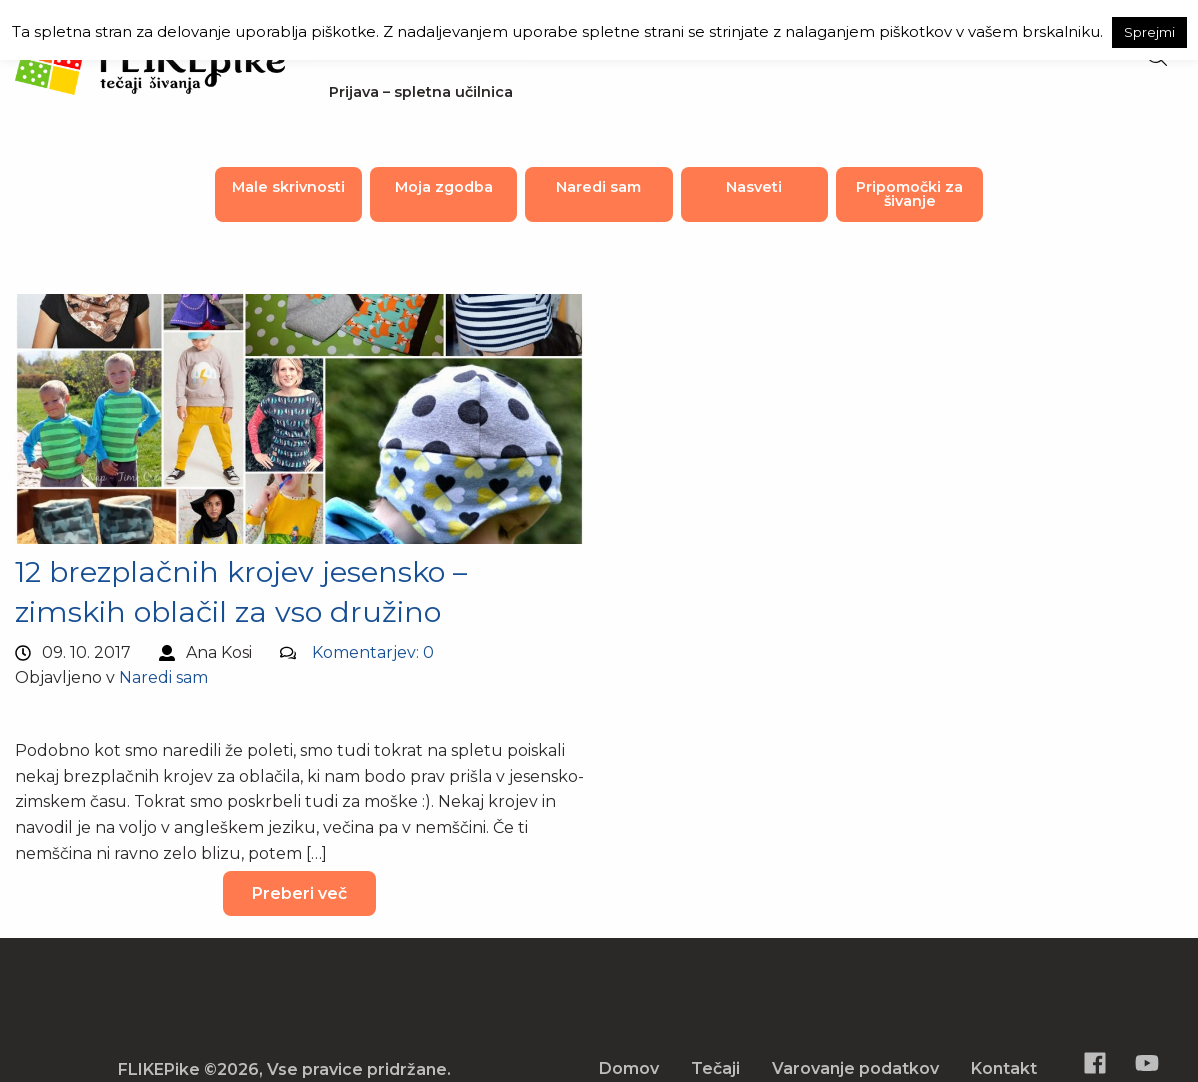  What do you see at coordinates (598, 187) in the screenshot?
I see `Naredi sam` at bounding box center [598, 187].